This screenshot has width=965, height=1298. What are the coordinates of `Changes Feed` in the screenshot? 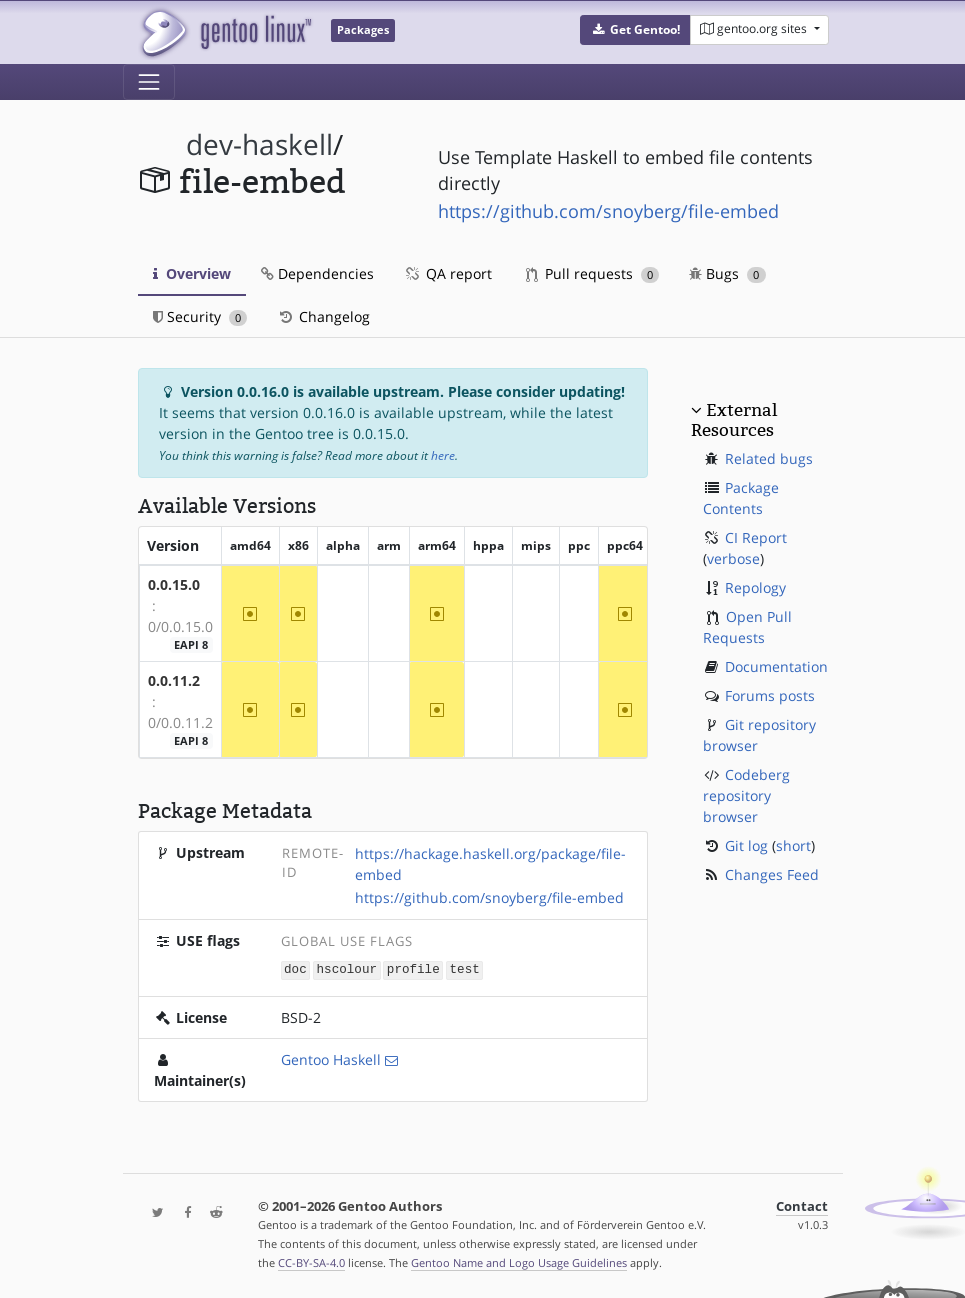 It's located at (772, 874).